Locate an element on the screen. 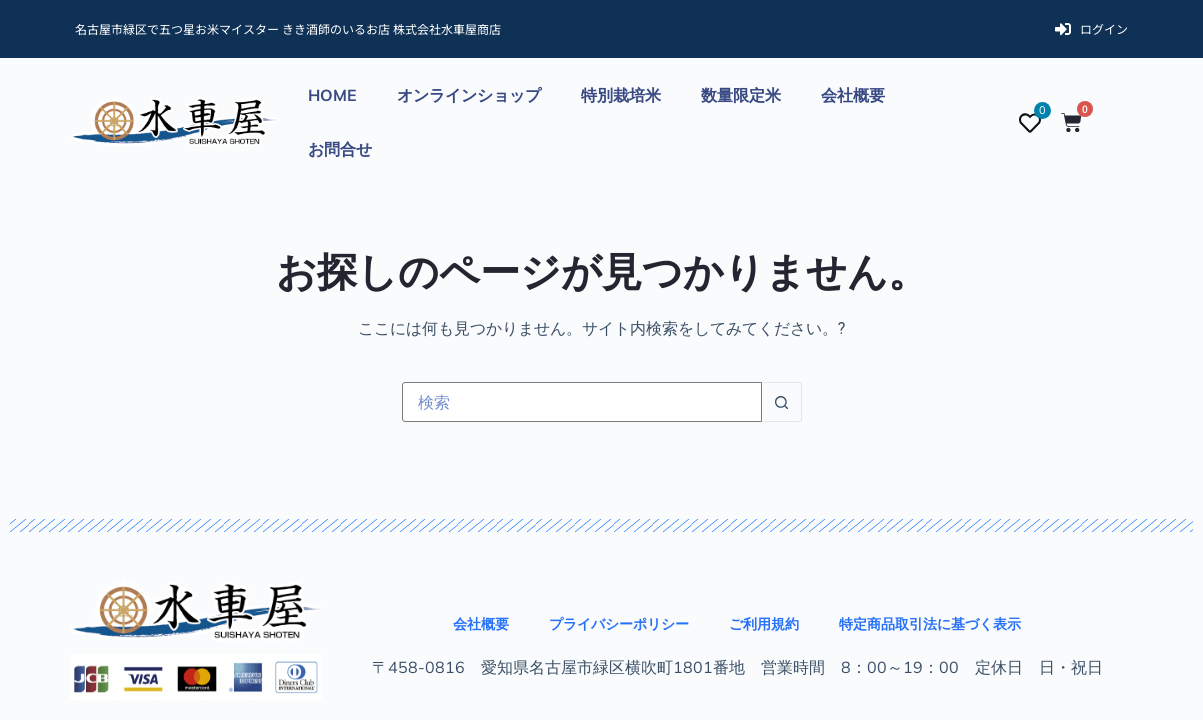 Image resolution: width=1203 pixels, height=720 pixels. 特別栽培米 is located at coordinates (621, 95).